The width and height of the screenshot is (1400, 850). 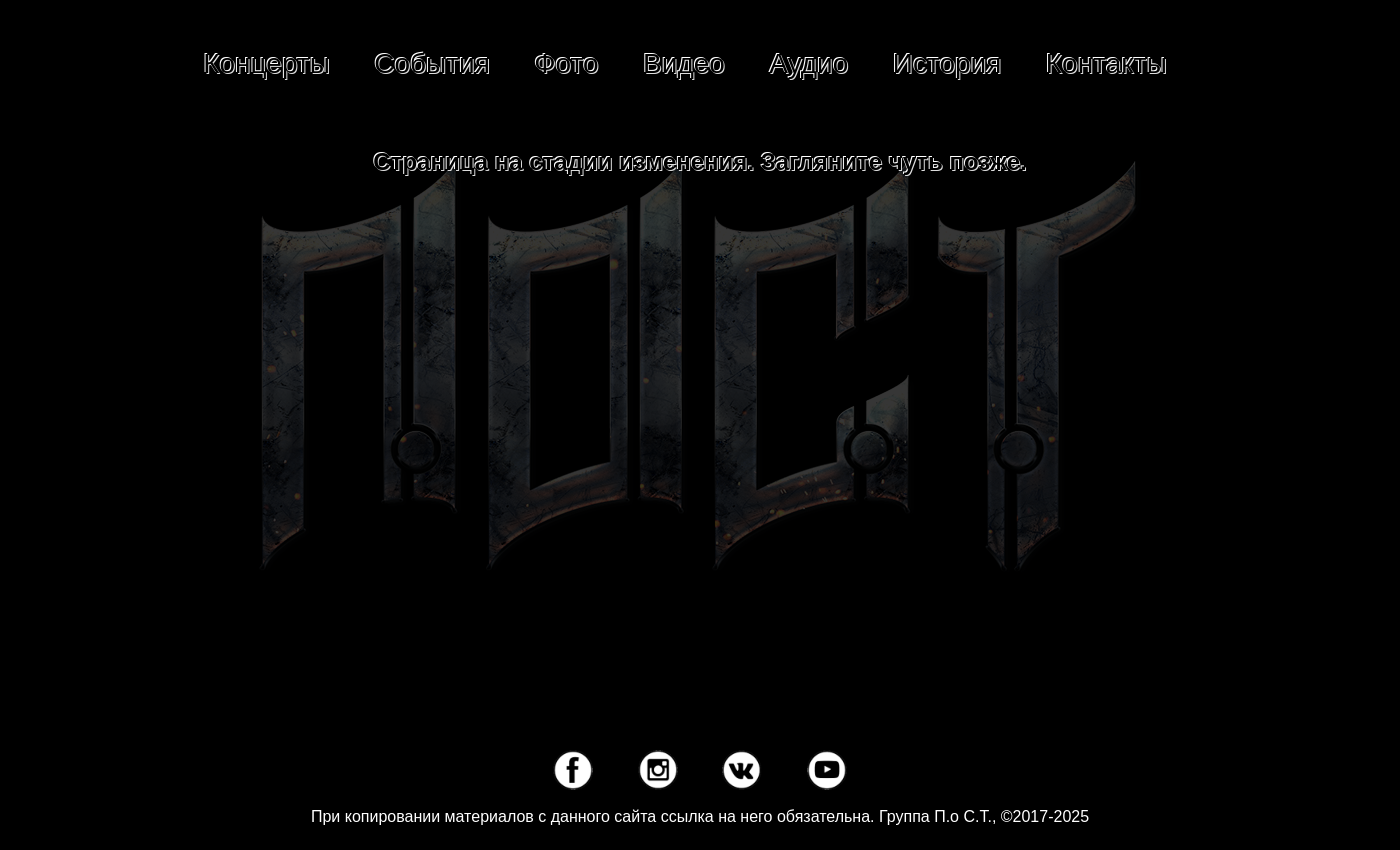 What do you see at coordinates (432, 63) in the screenshot?
I see `События` at bounding box center [432, 63].